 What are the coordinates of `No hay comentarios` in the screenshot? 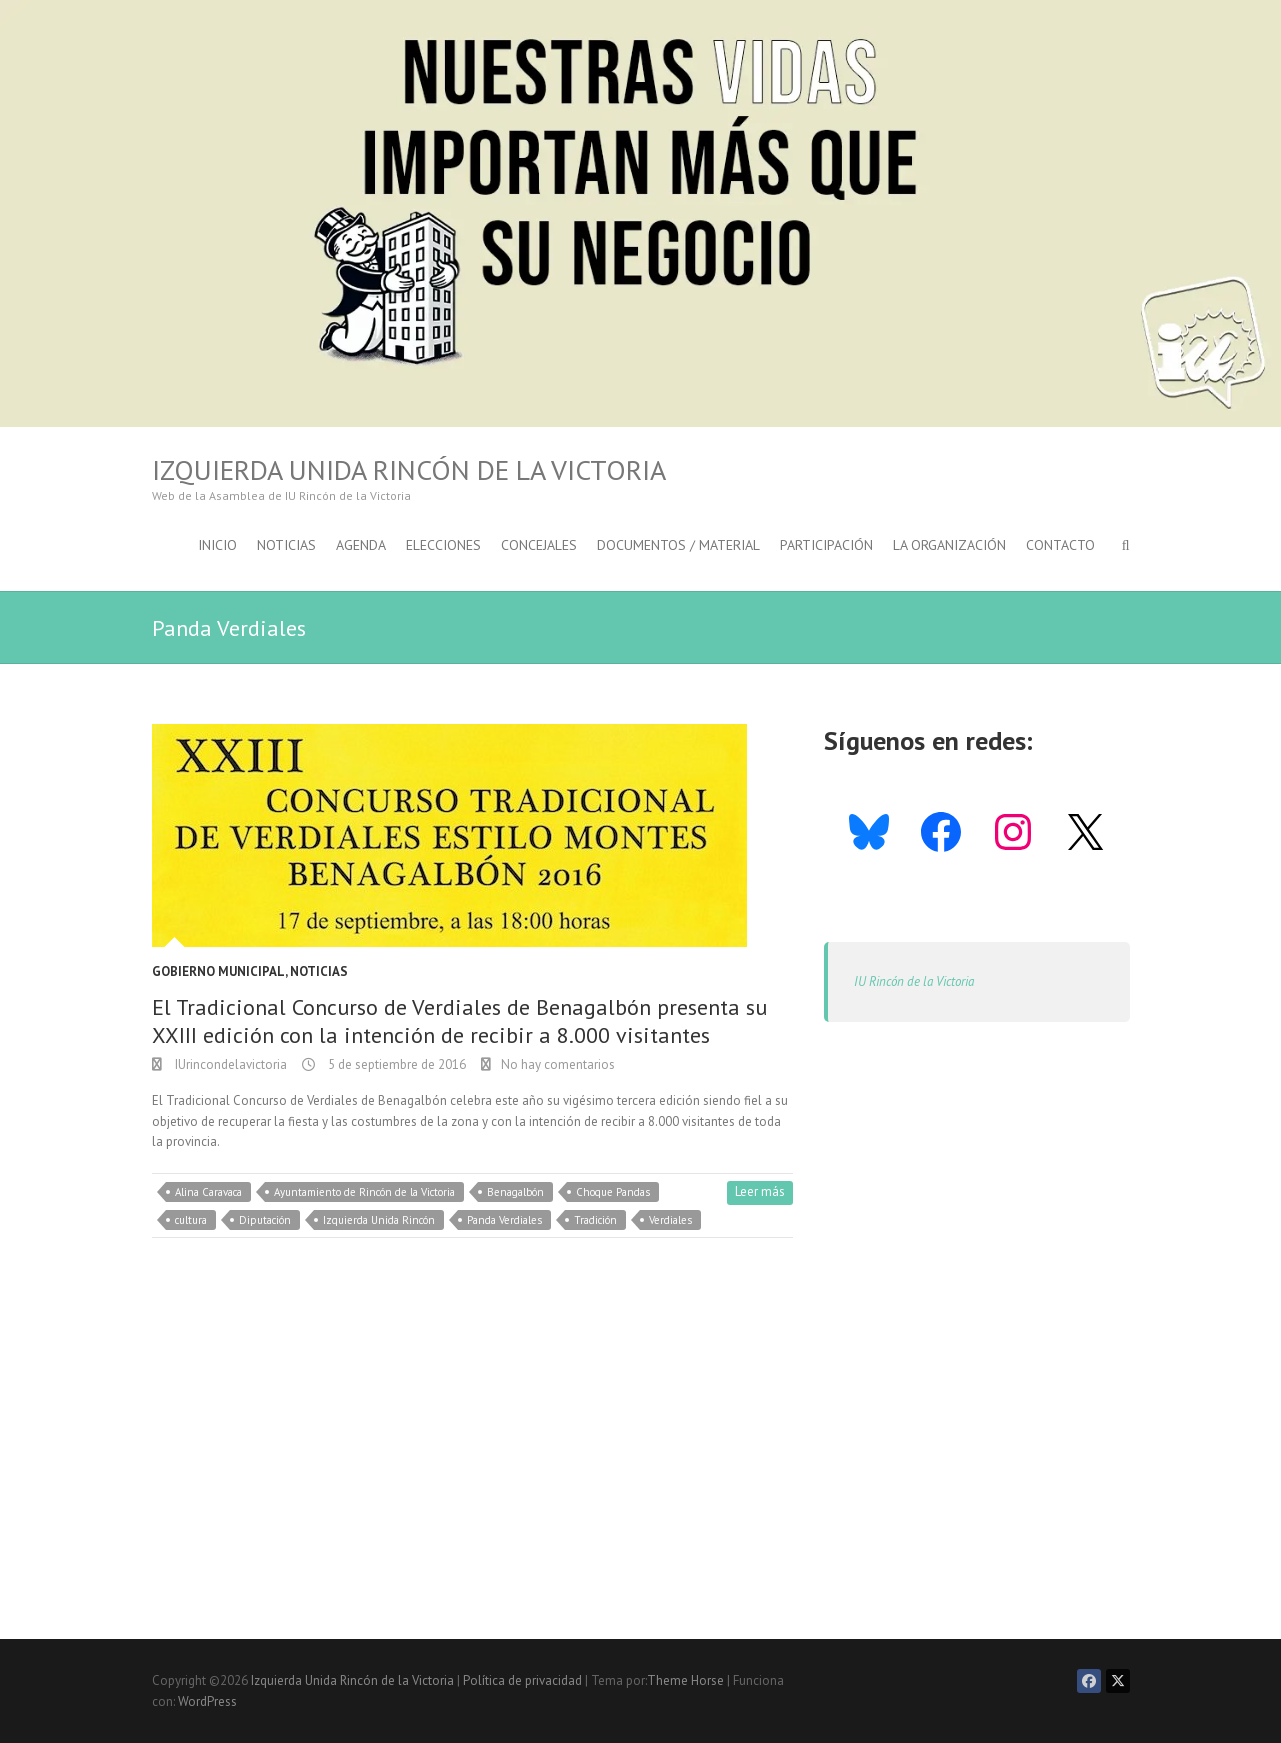 It's located at (558, 1064).